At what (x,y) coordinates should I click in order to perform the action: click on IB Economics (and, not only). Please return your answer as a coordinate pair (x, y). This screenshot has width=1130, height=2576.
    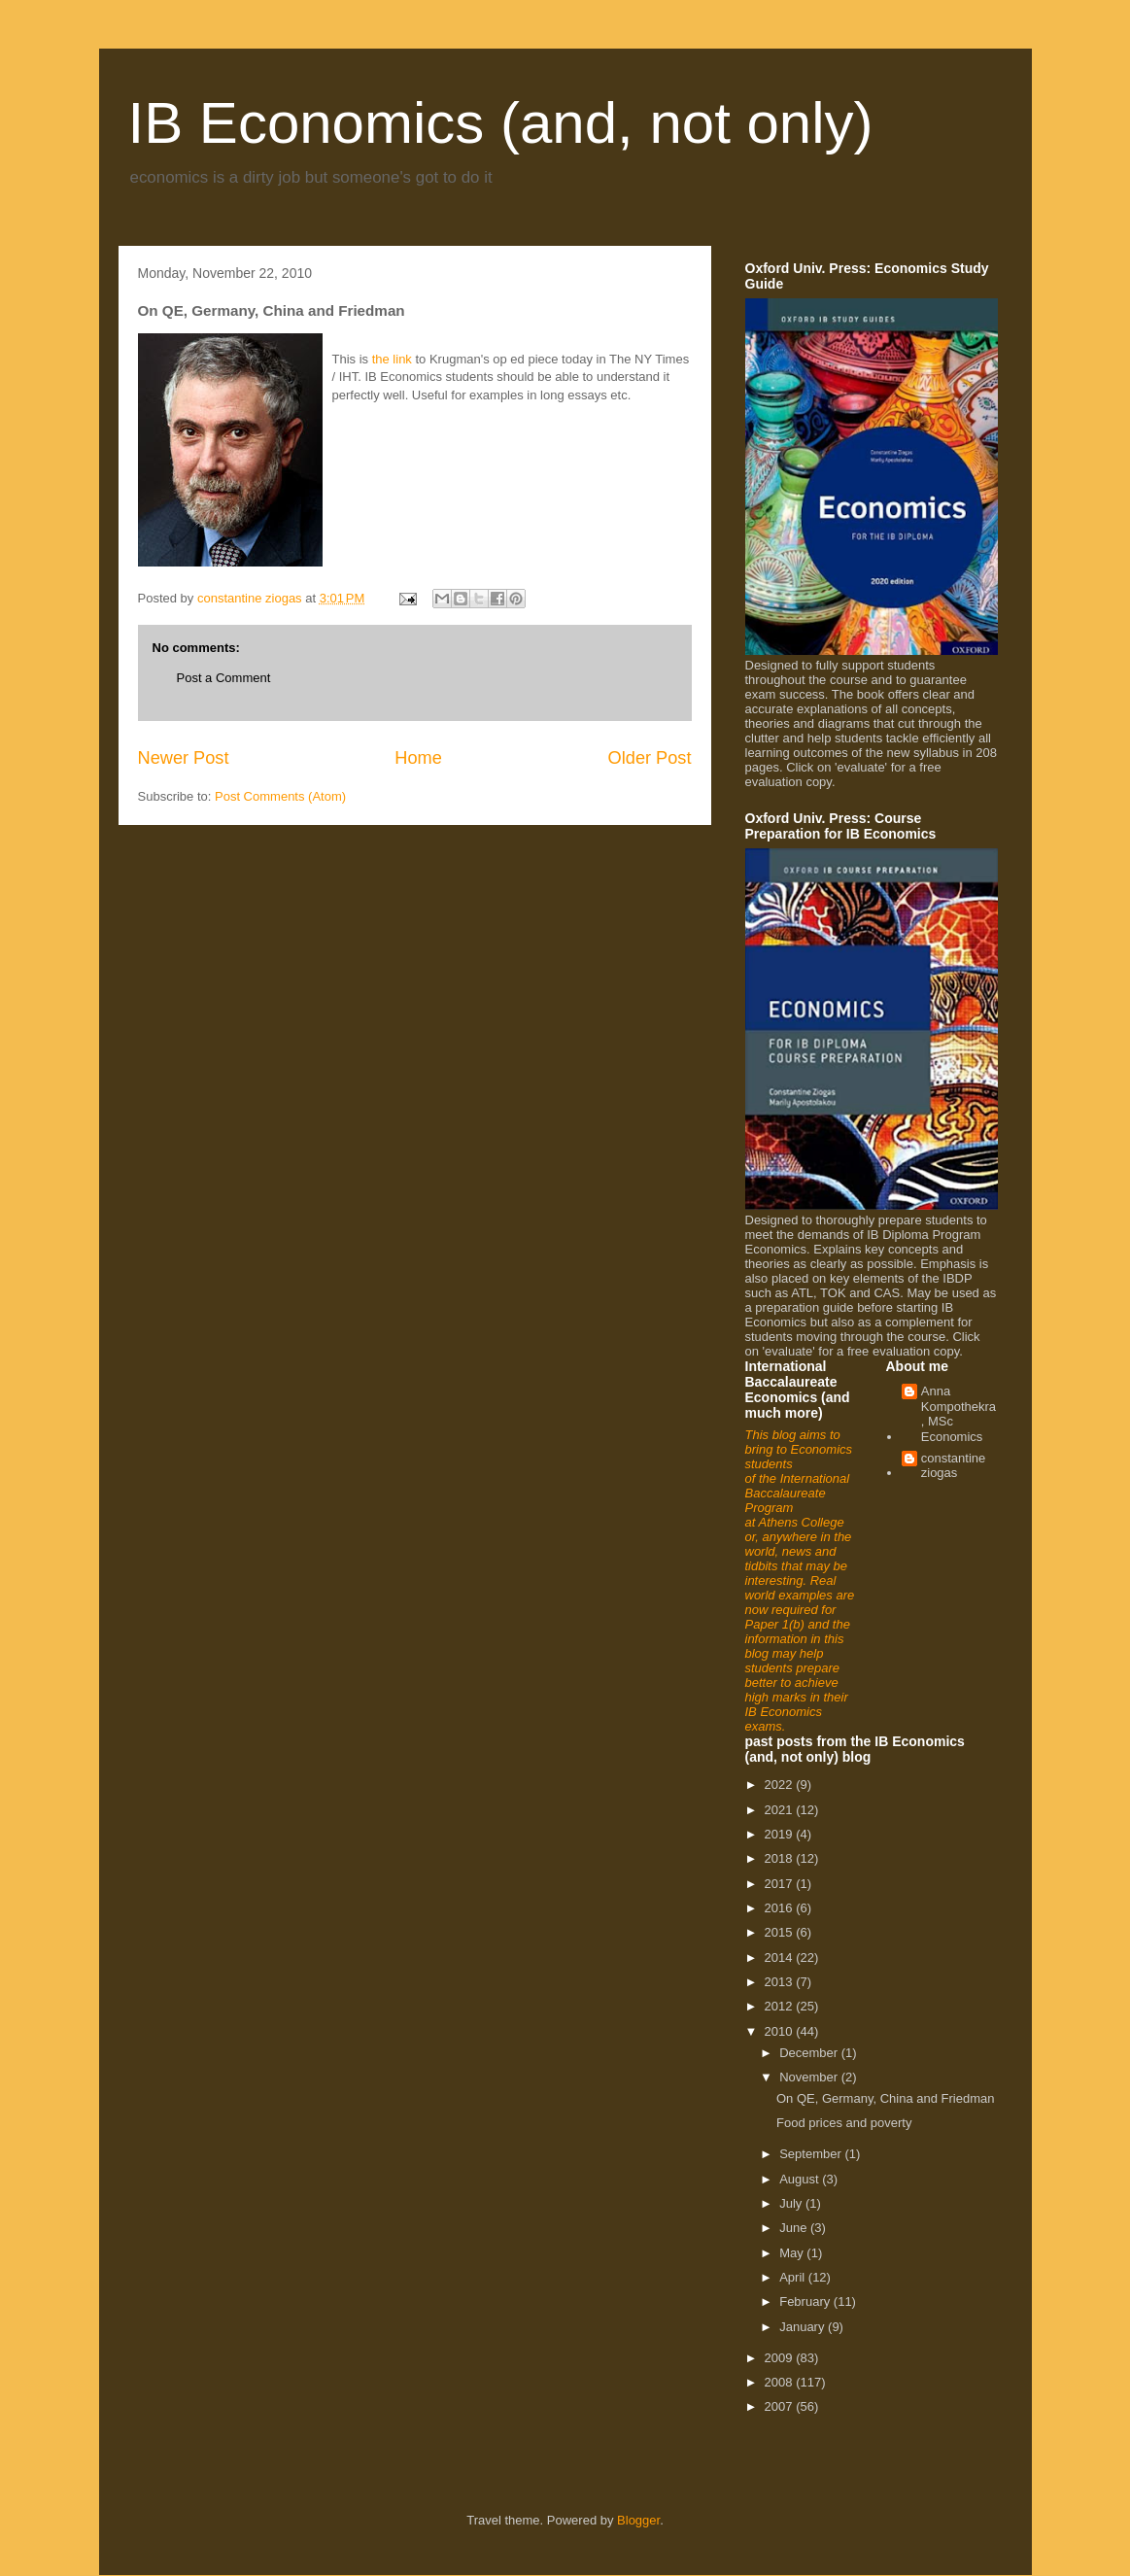
    Looking at the image, I should click on (500, 122).